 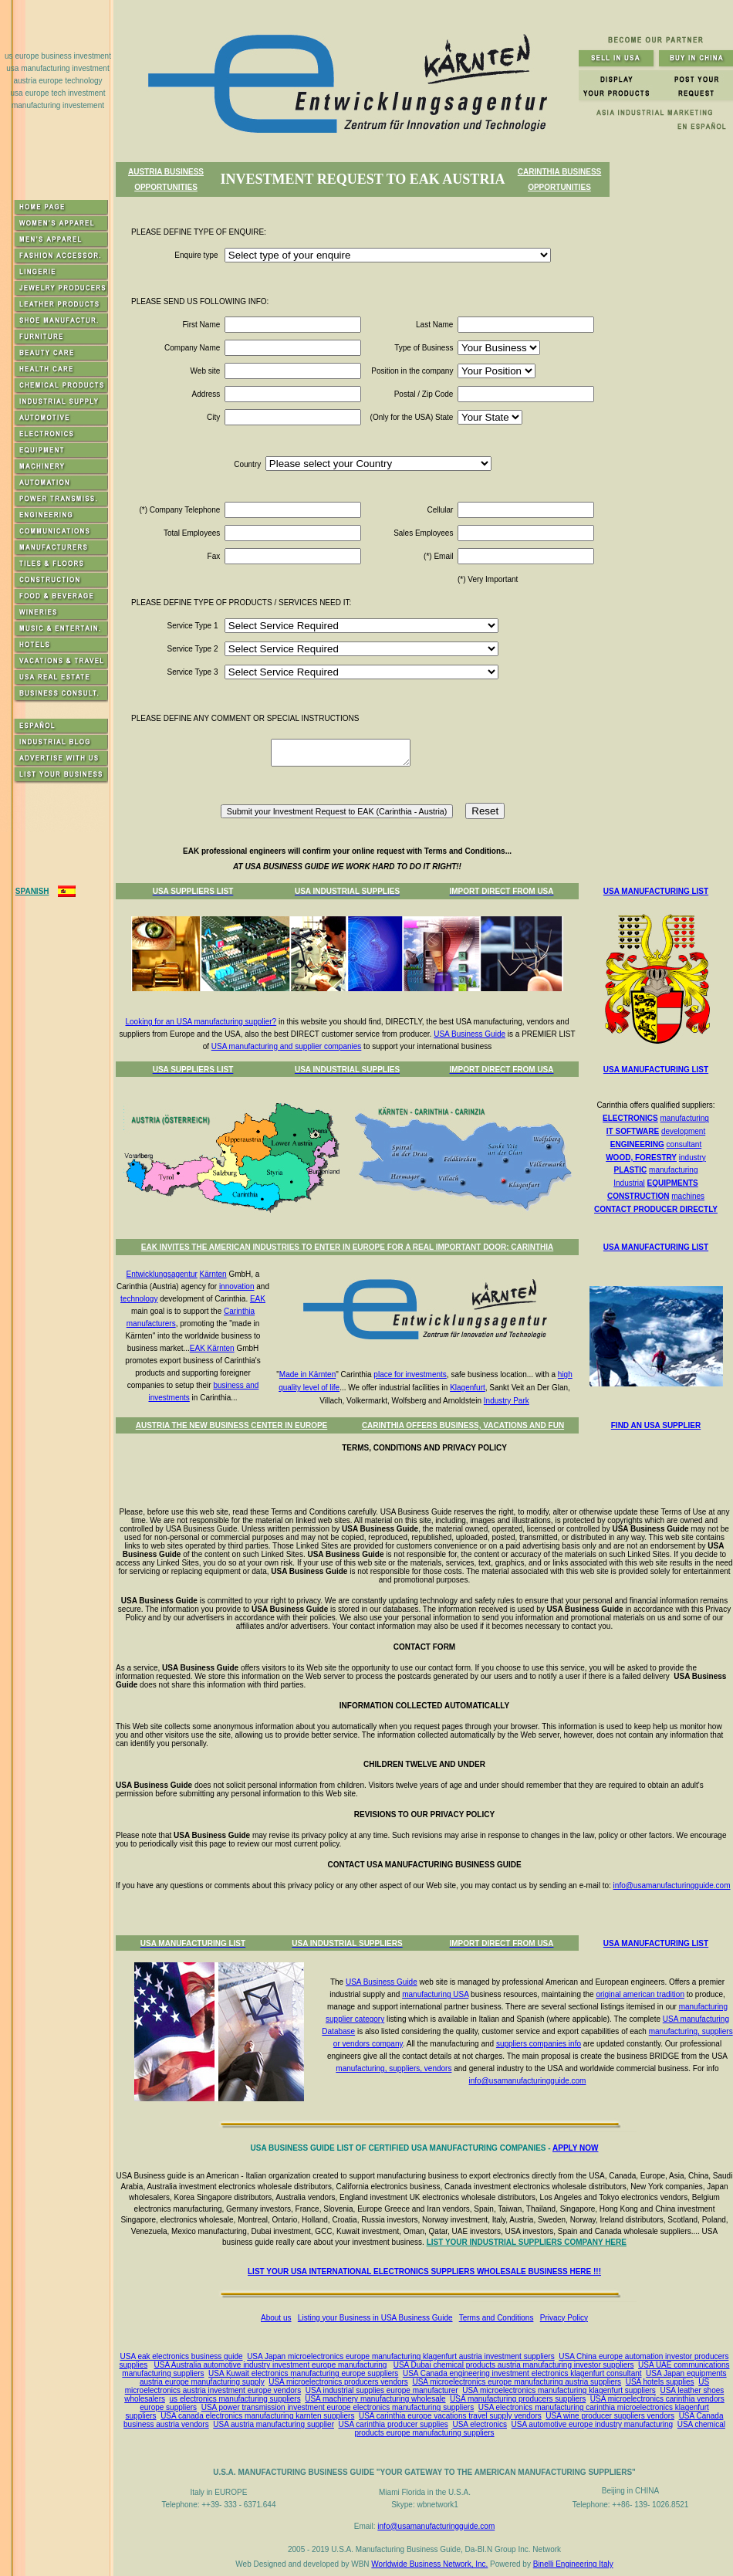 I want to click on USA power transmission investment europe electronics manufacturing suppliers, so click(x=338, y=2407).